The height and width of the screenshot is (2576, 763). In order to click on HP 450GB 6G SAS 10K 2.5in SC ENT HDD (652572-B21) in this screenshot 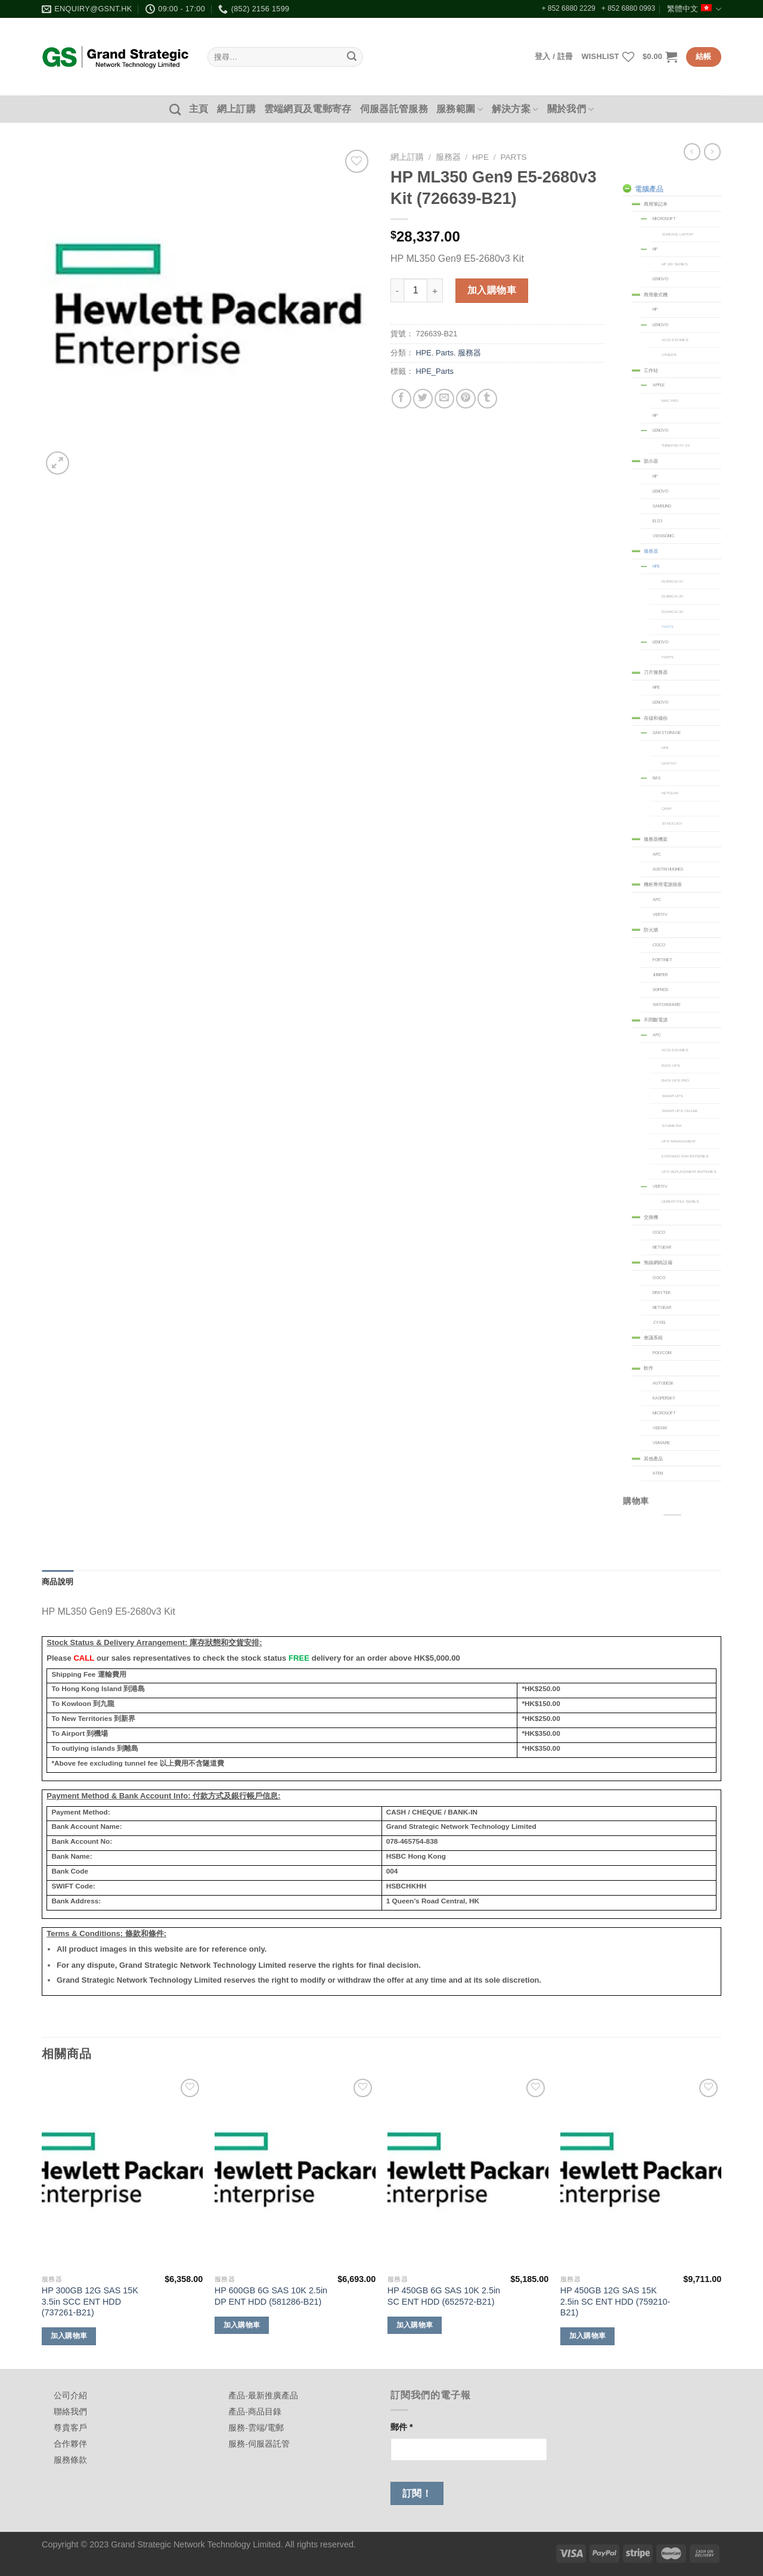, I will do `click(443, 2296)`.